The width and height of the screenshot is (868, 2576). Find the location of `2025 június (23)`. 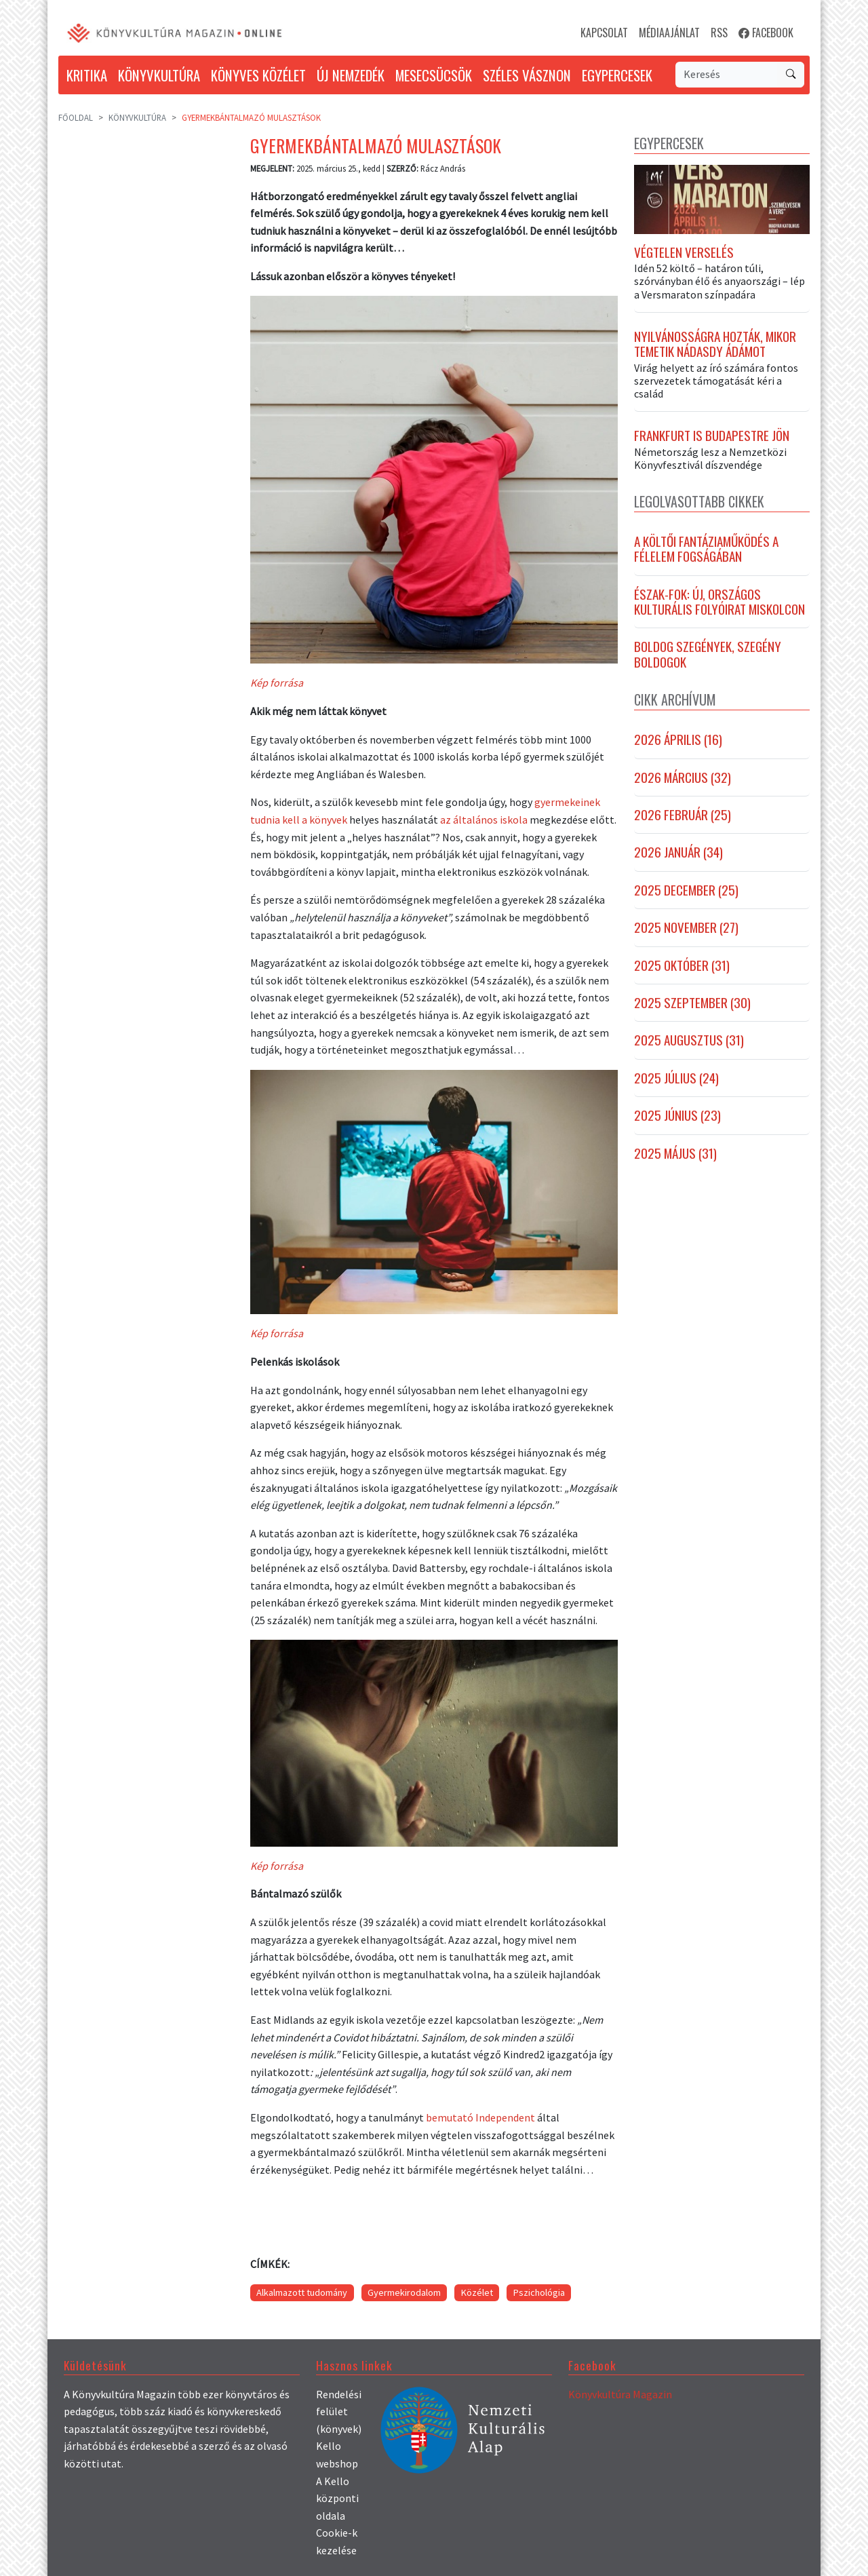

2025 június (23) is located at coordinates (677, 1116).